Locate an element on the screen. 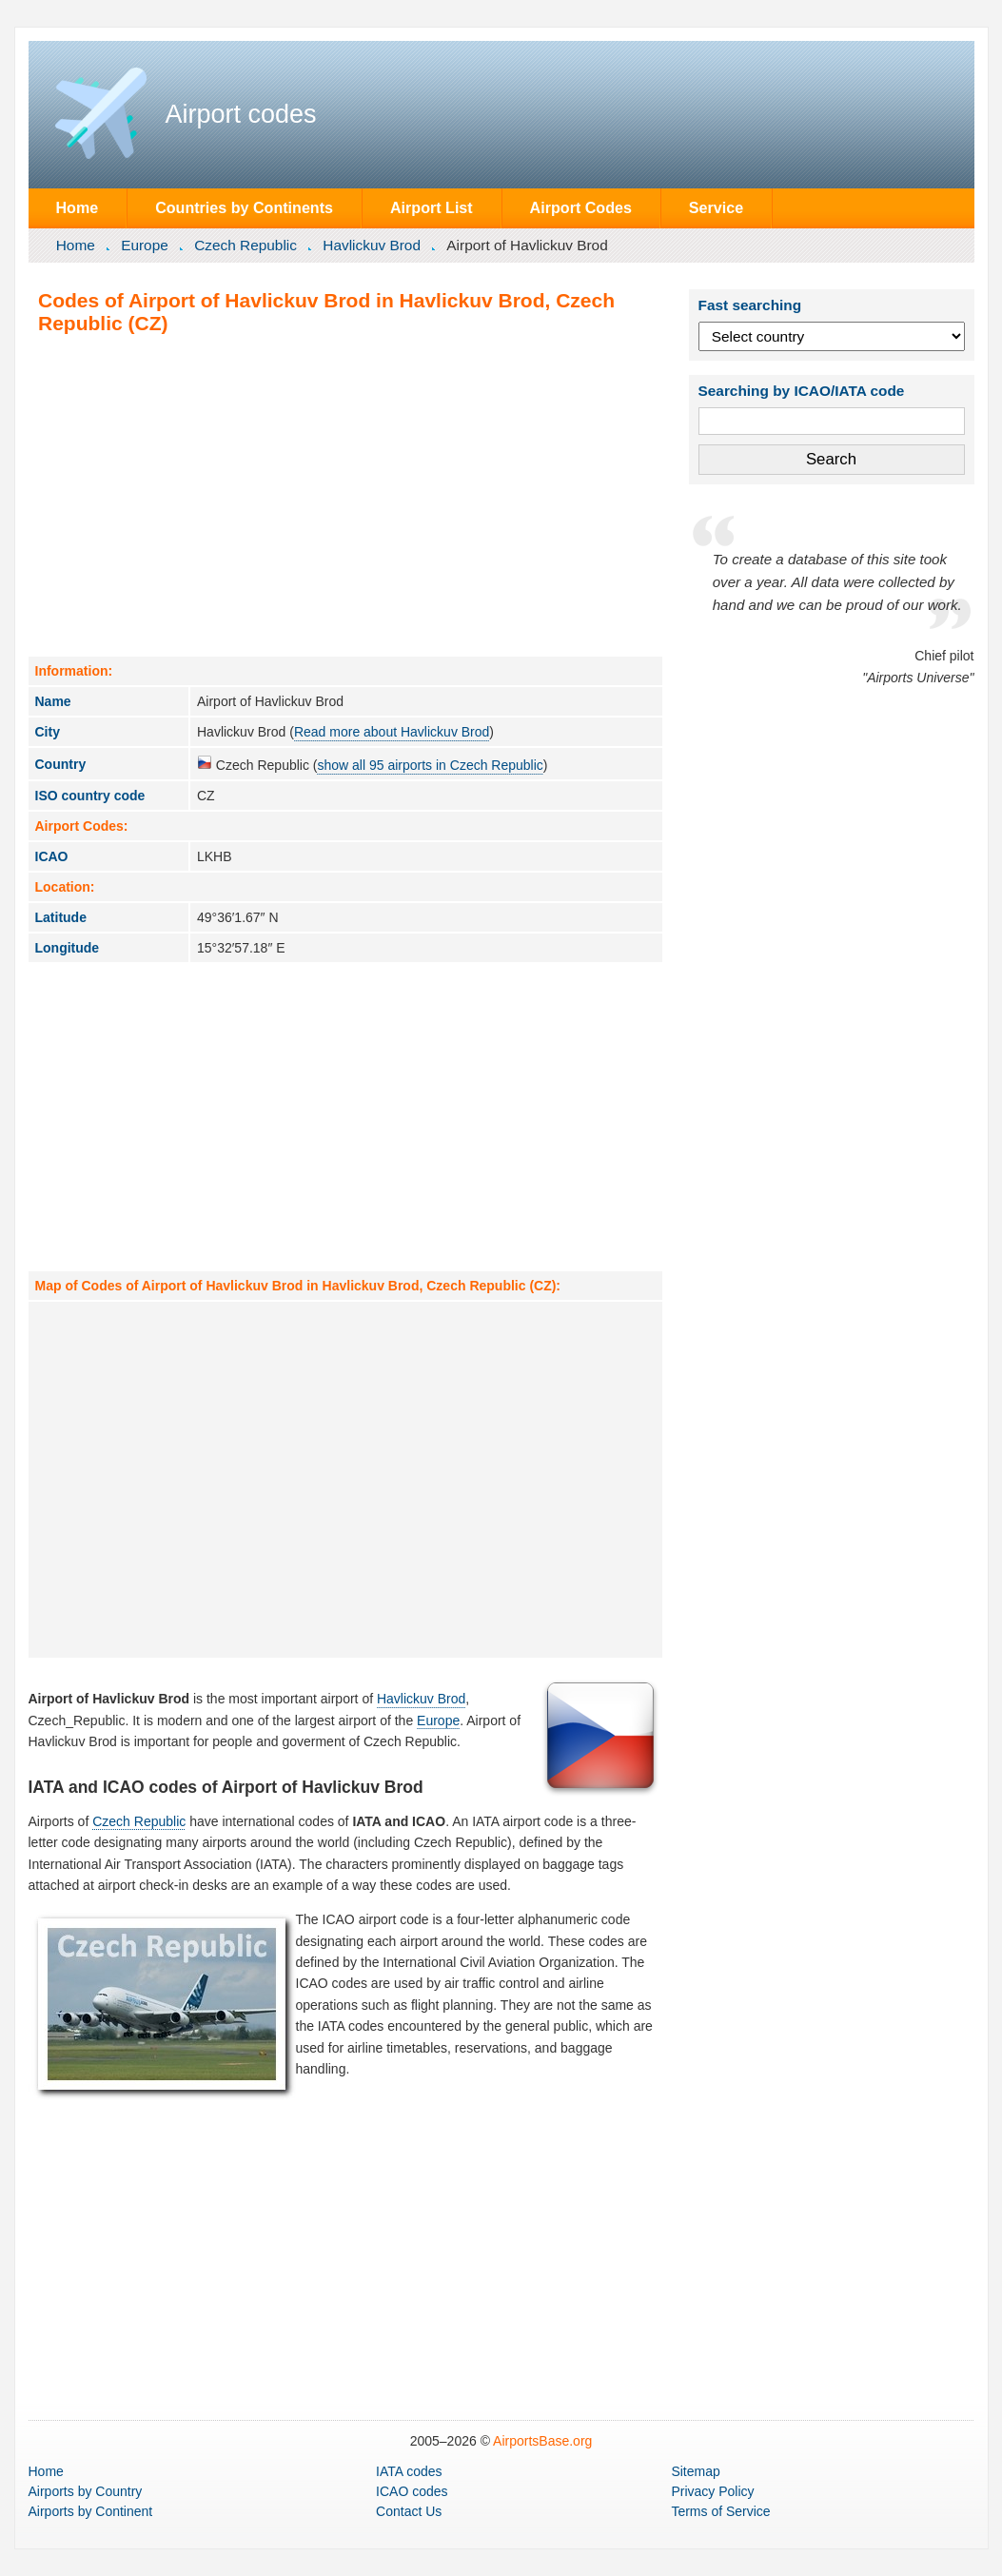  Read more about Havlickuv Brod is located at coordinates (391, 731).